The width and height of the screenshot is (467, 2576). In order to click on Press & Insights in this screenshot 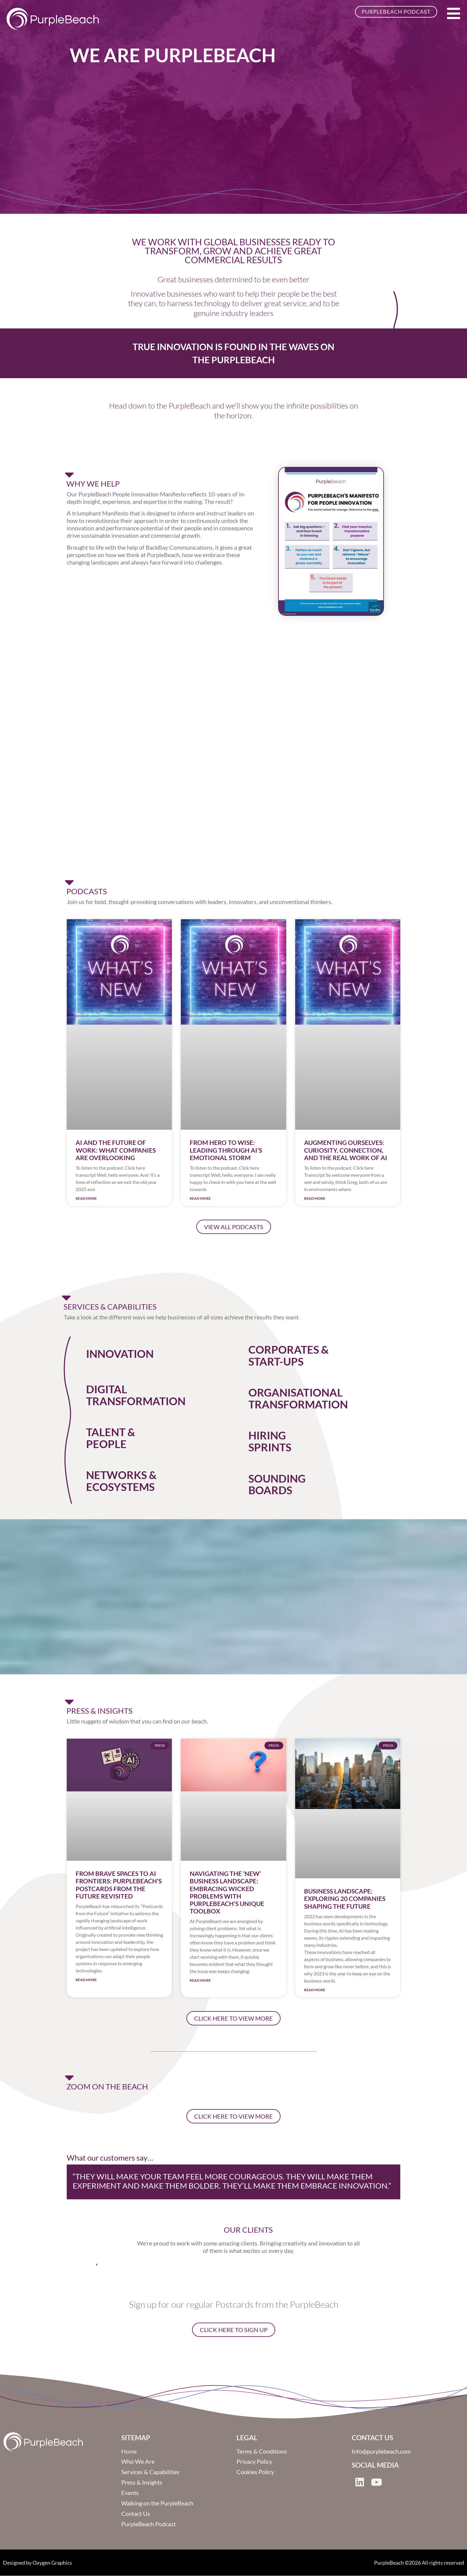, I will do `click(141, 2482)`.